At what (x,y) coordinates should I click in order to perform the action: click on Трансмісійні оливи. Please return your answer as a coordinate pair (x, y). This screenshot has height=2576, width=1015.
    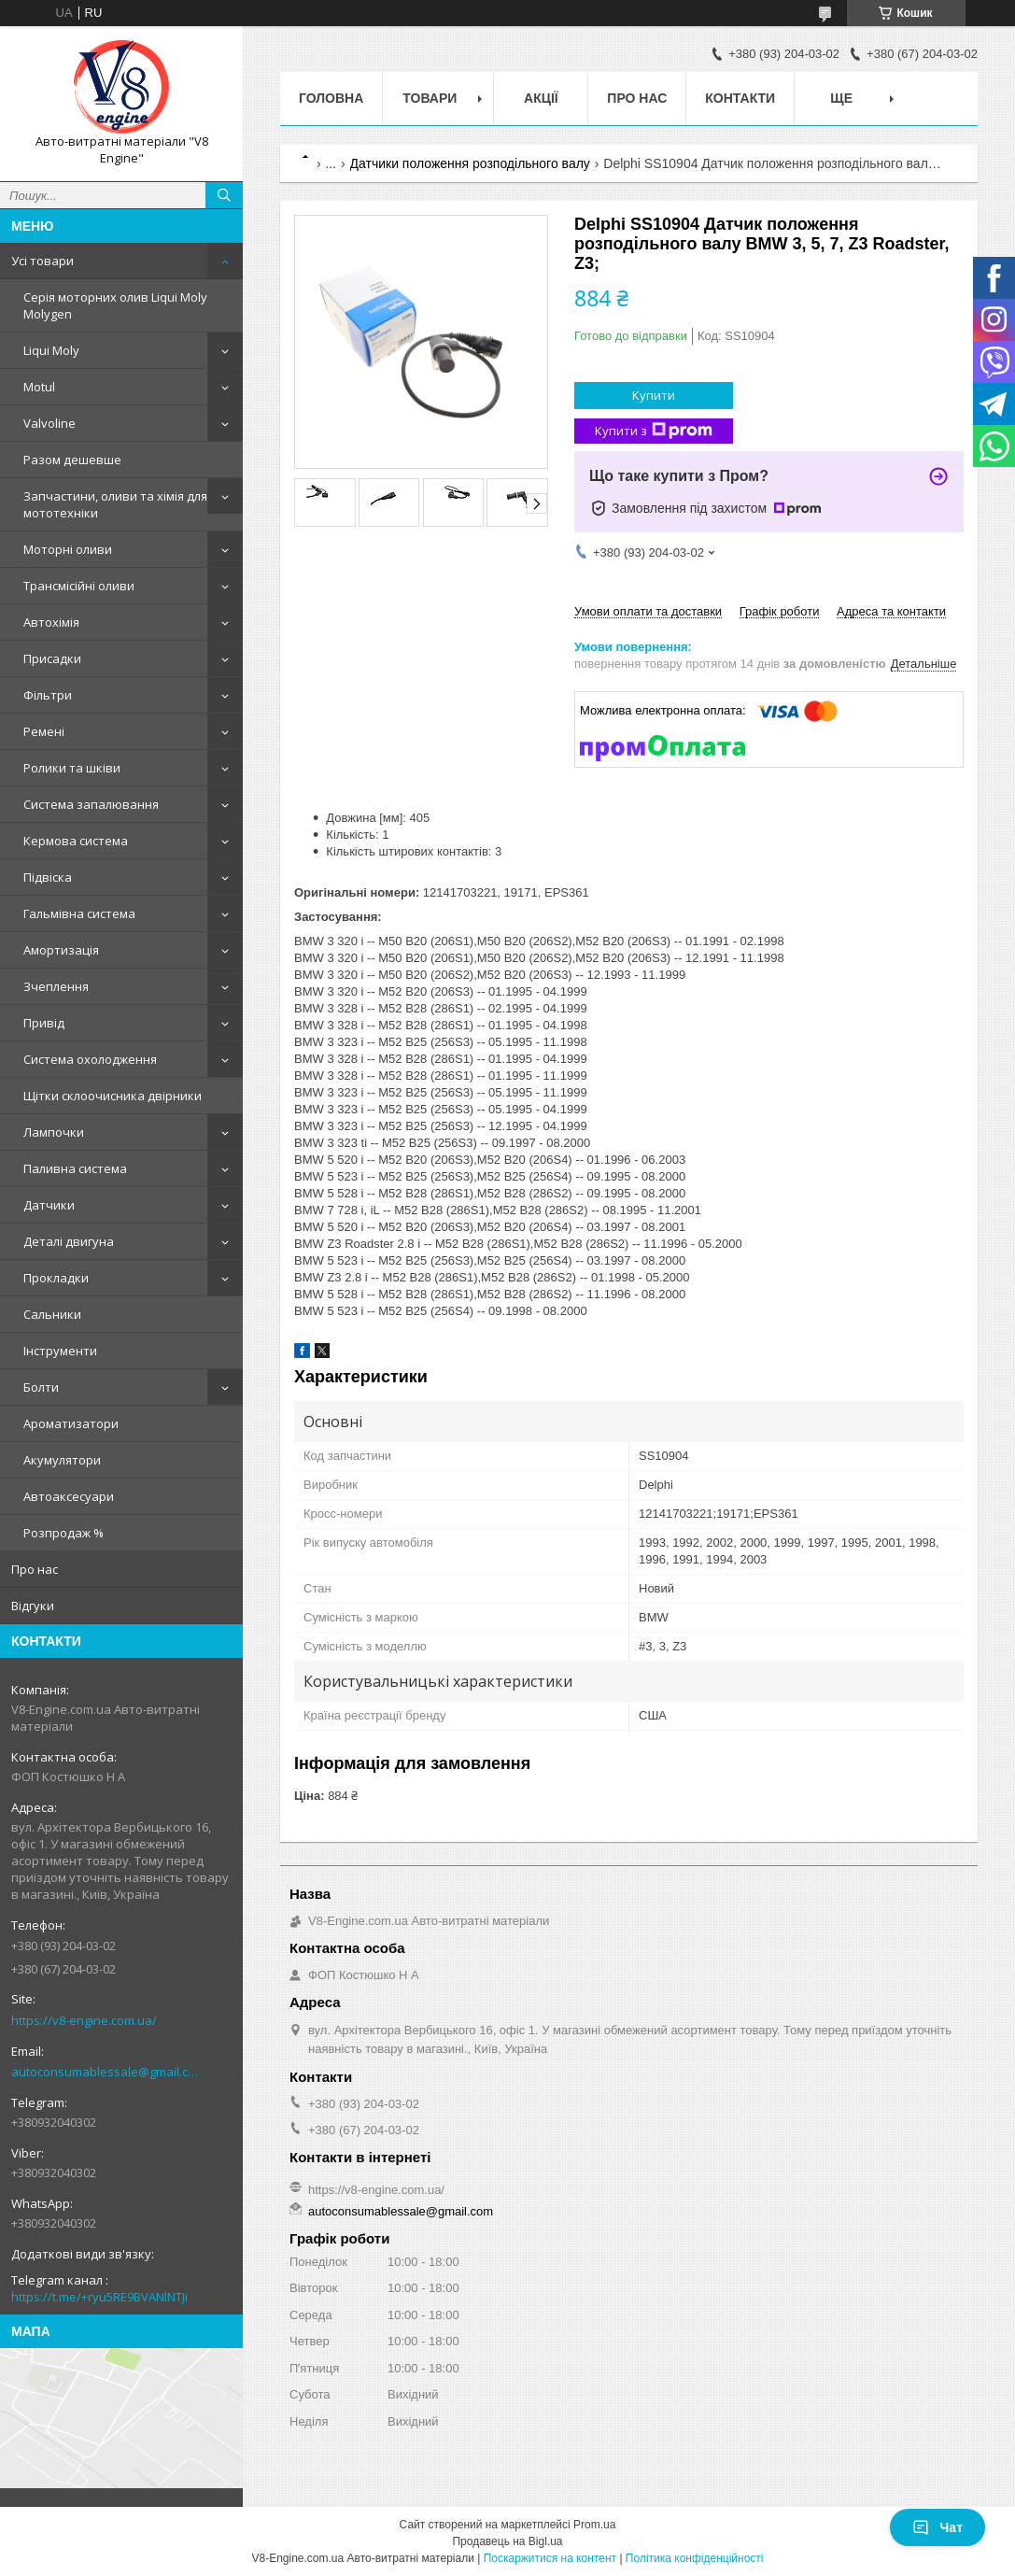
    Looking at the image, I should click on (78, 585).